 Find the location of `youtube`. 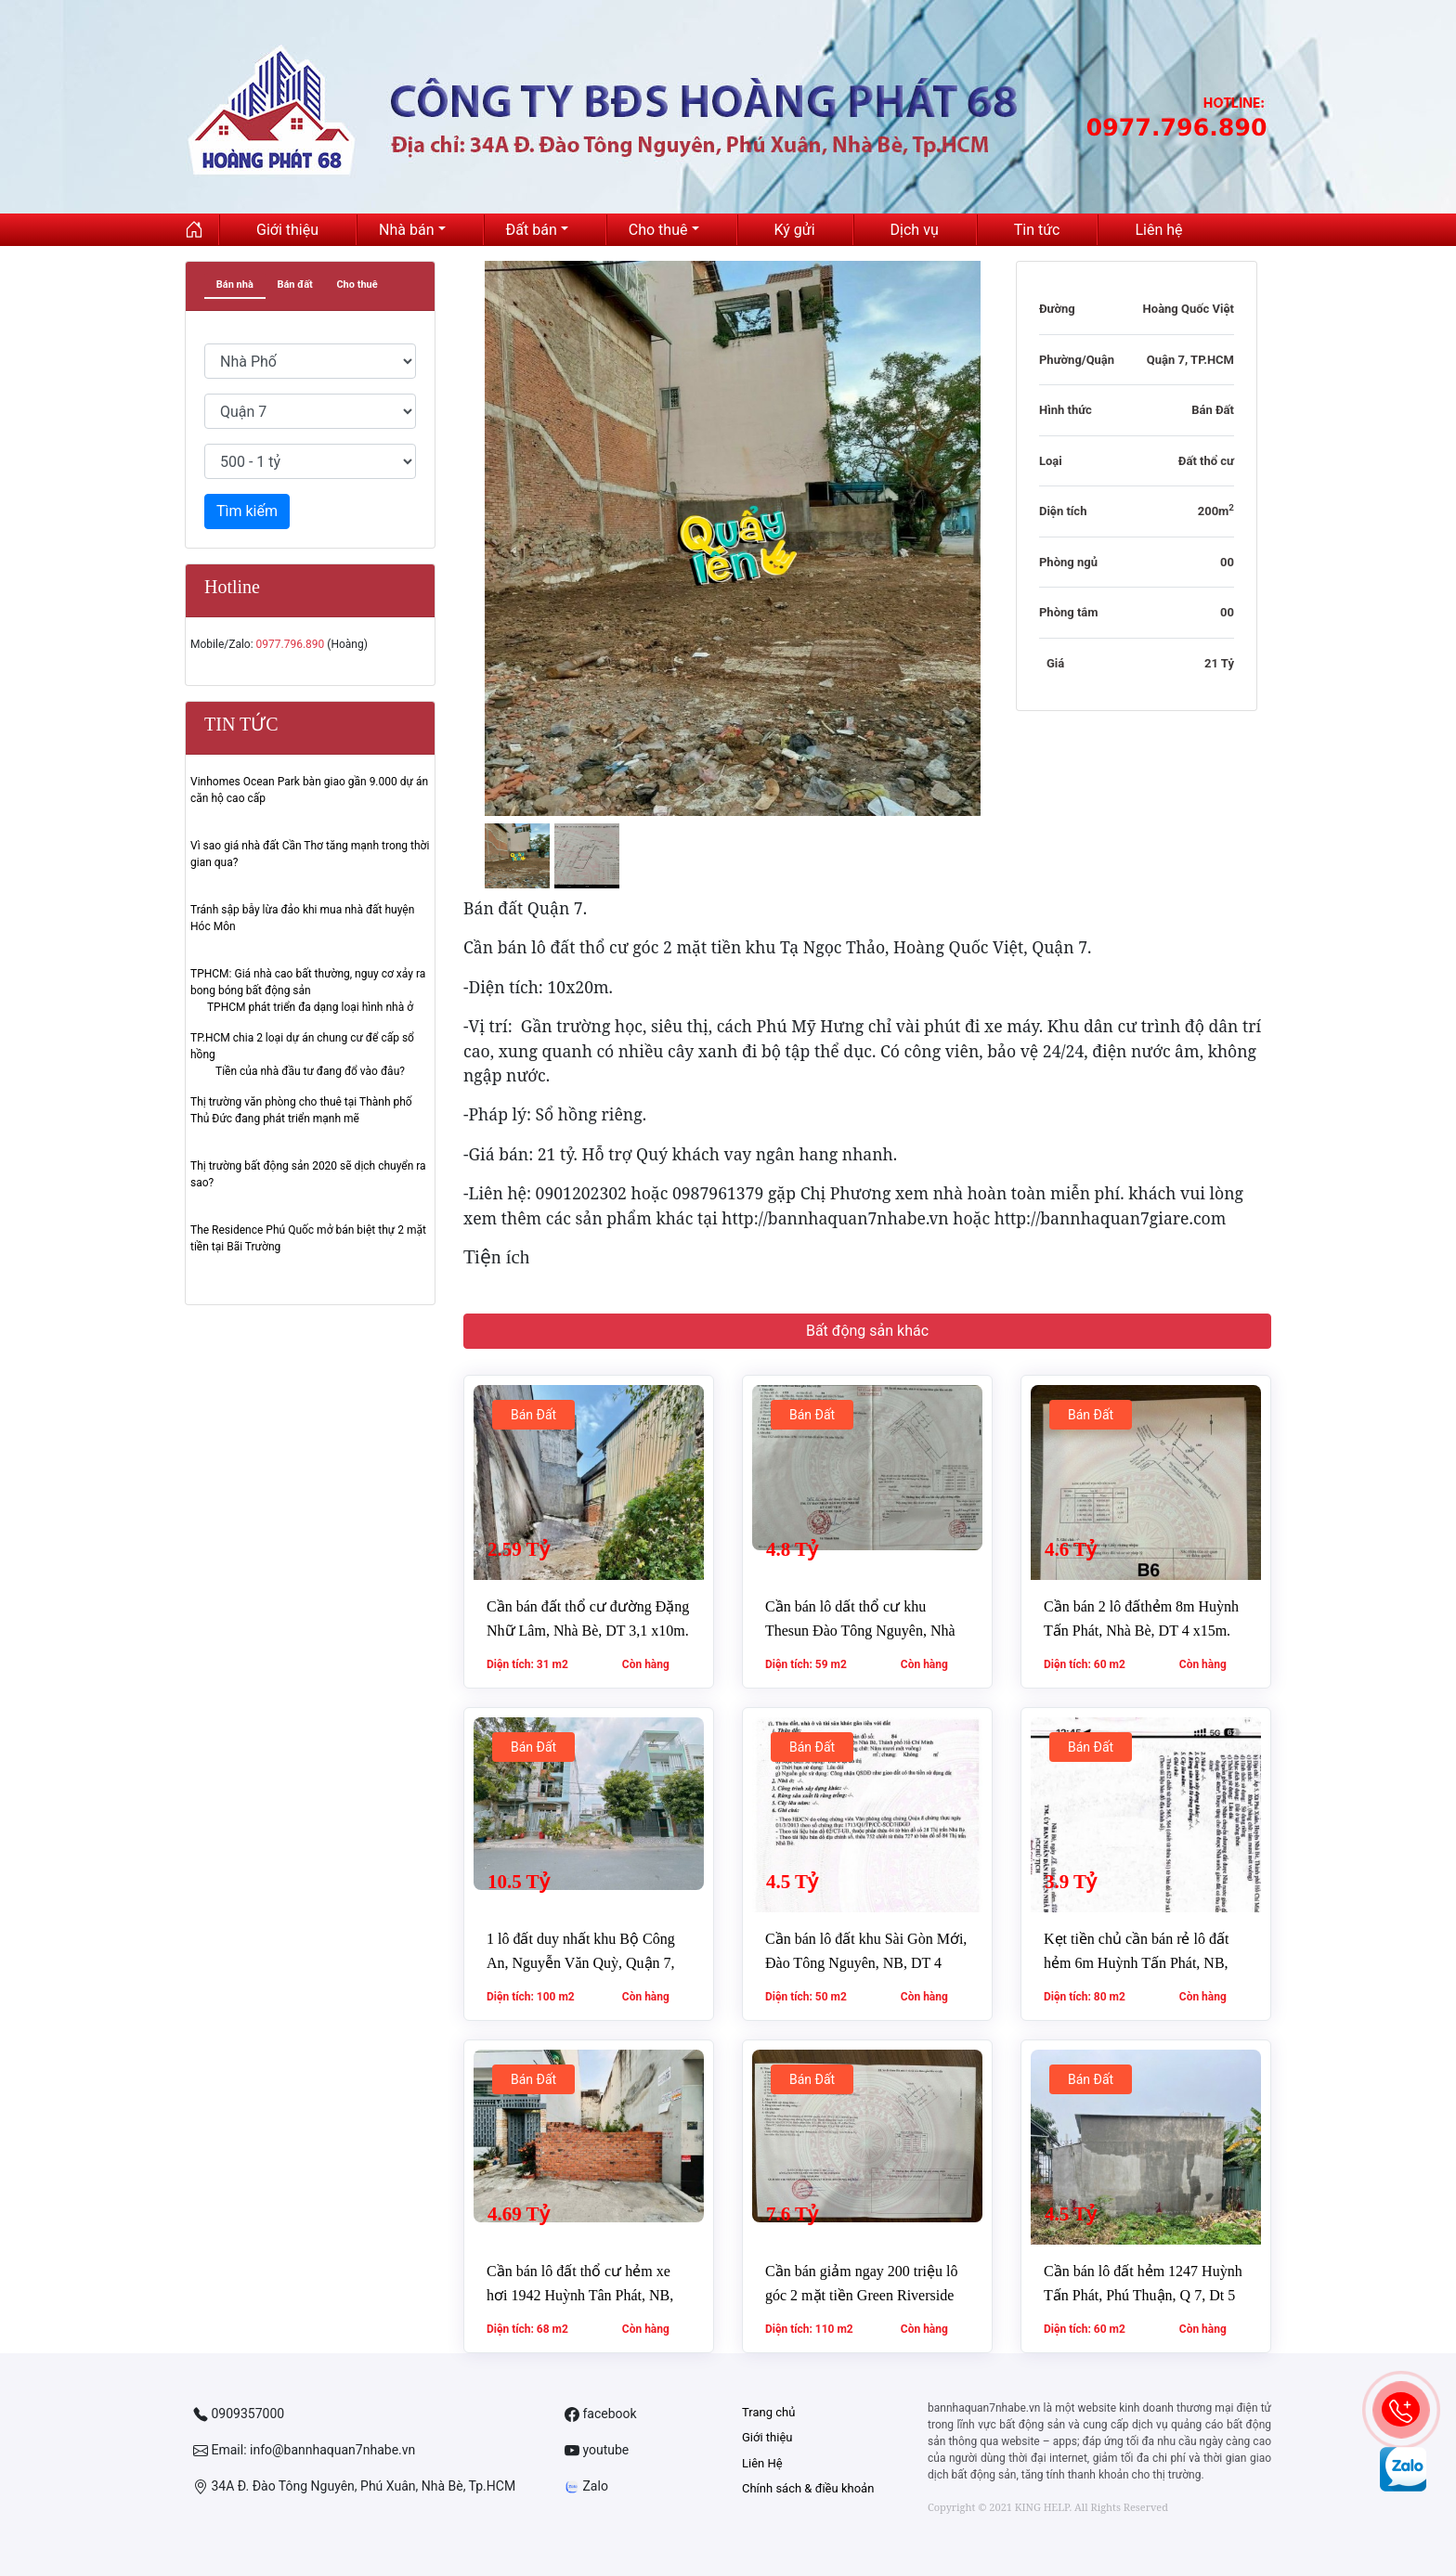

youtube is located at coordinates (597, 2450).